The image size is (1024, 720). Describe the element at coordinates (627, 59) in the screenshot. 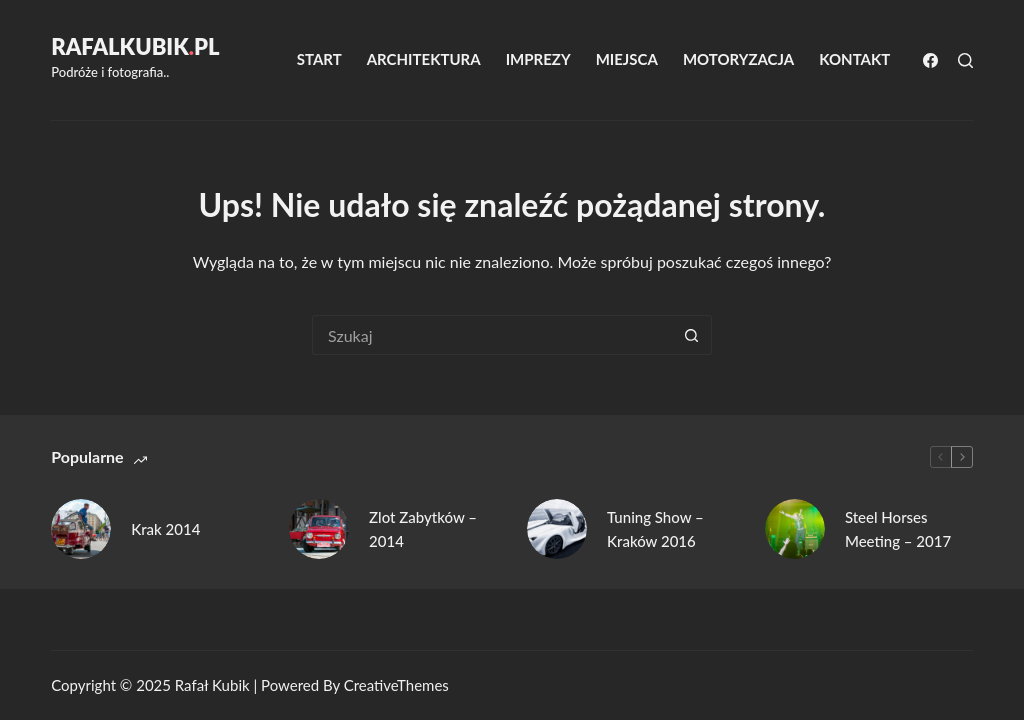

I see `Miejsca` at that location.